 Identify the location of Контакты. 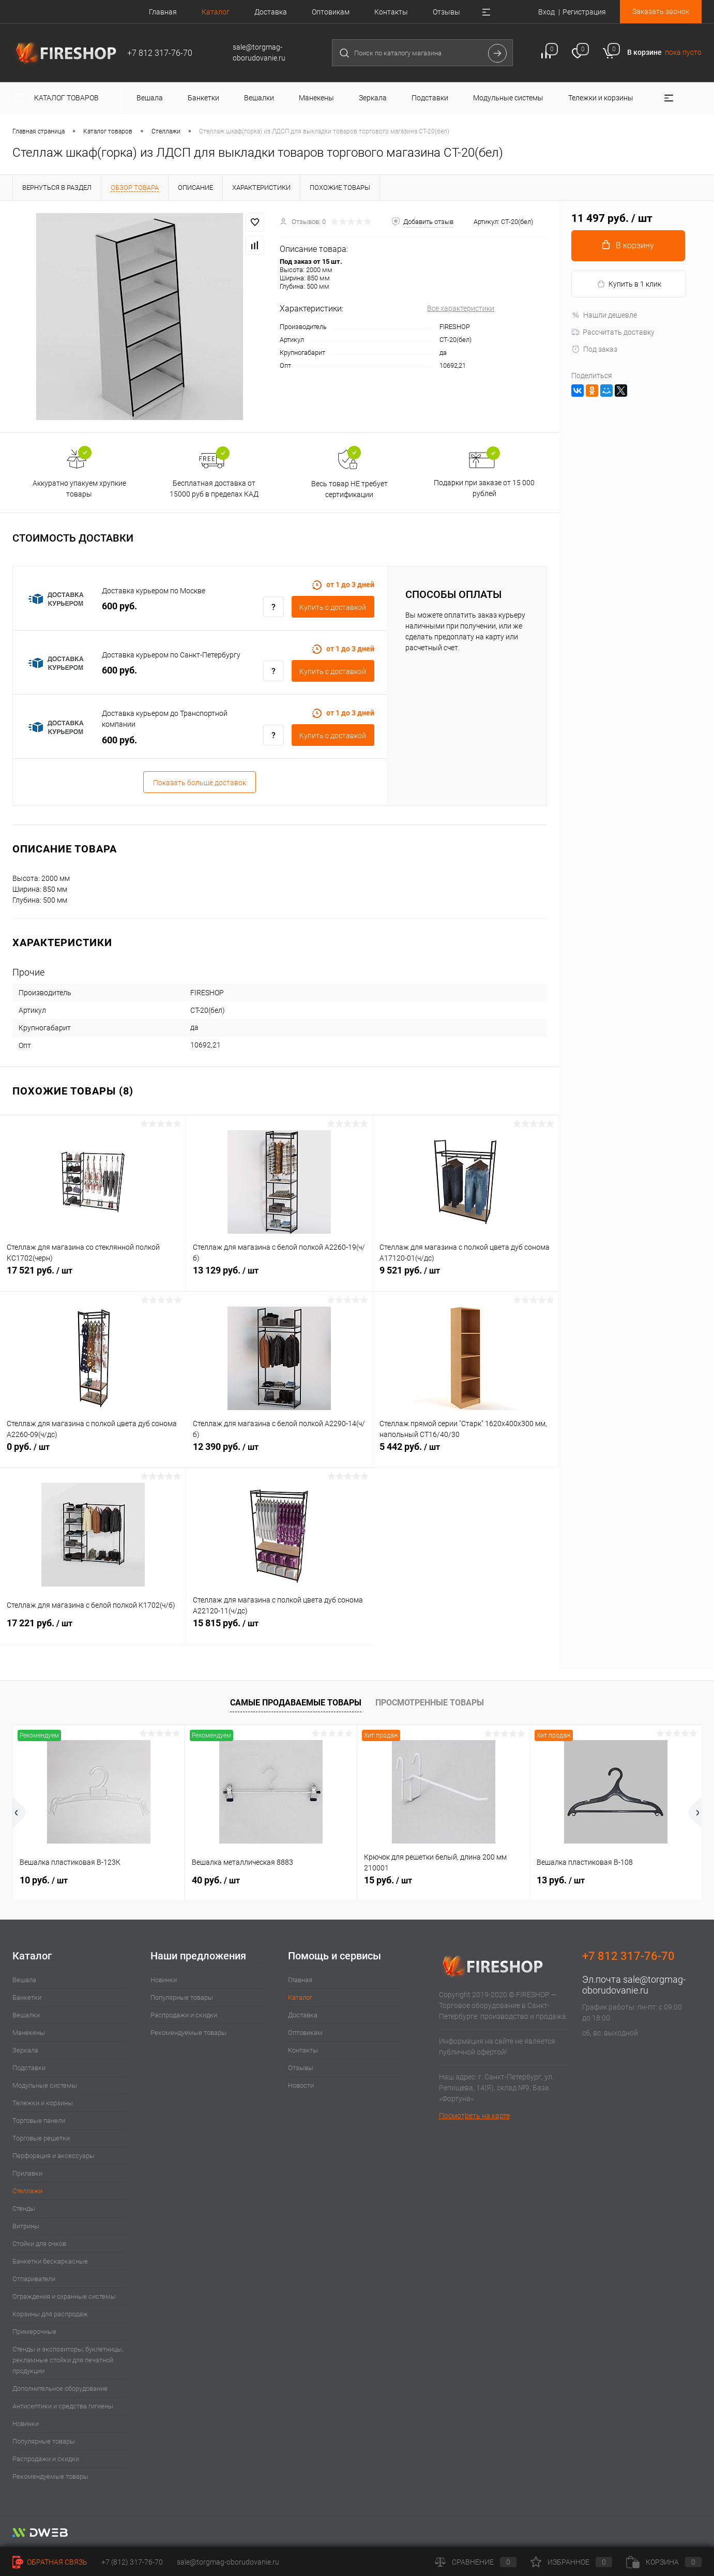
(391, 12).